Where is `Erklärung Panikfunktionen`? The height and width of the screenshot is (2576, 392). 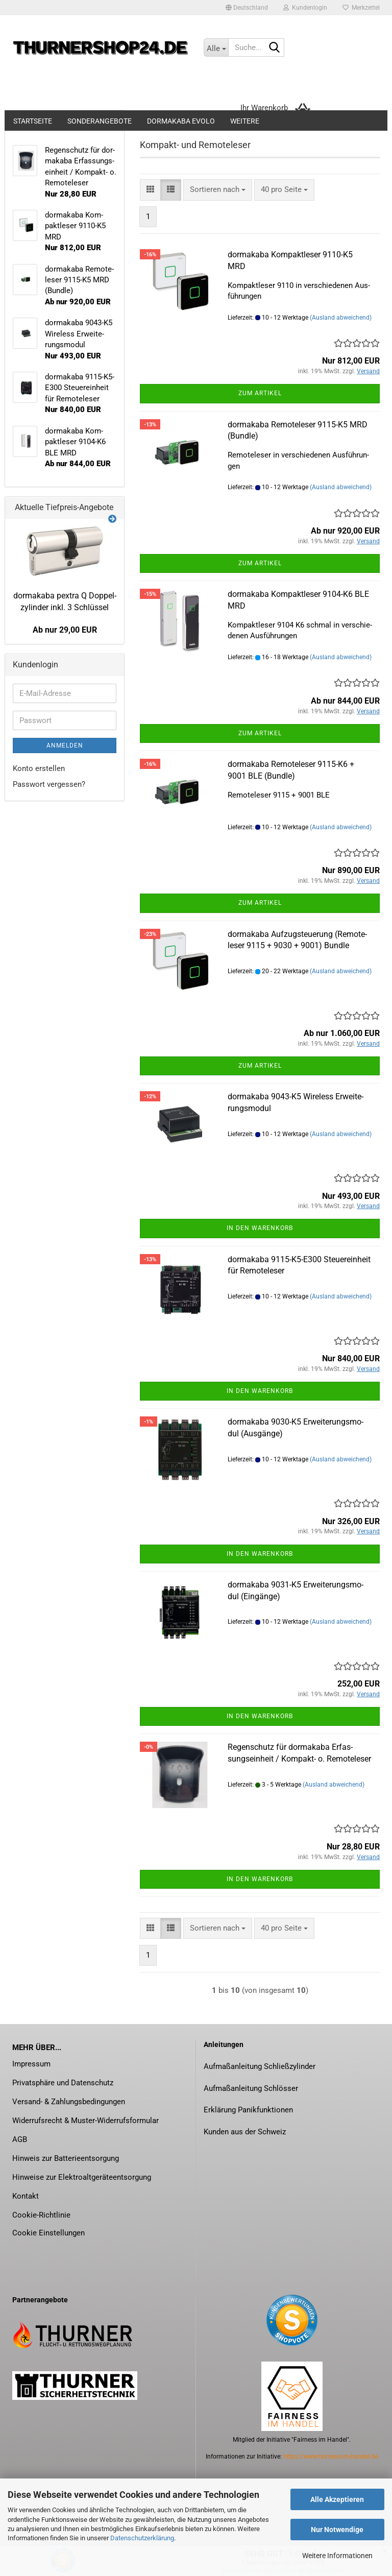 Erklärung Panikfunktionen is located at coordinates (248, 2109).